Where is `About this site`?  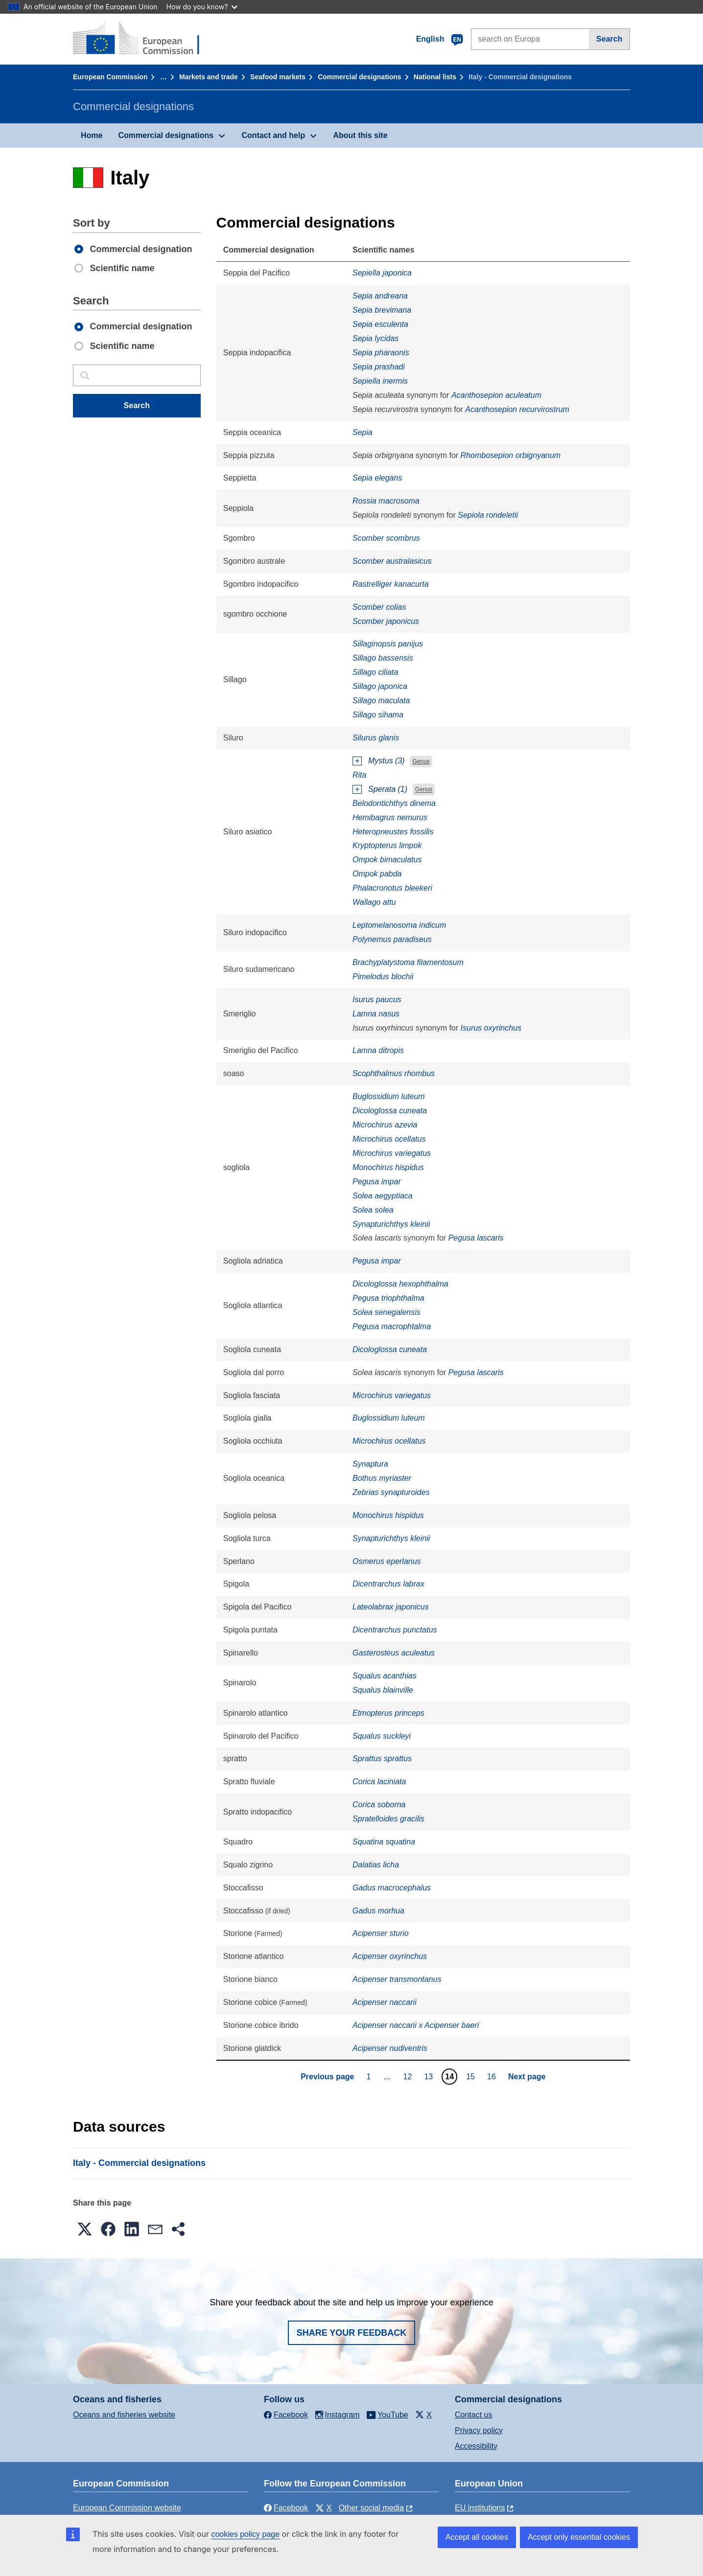 About this site is located at coordinates (360, 135).